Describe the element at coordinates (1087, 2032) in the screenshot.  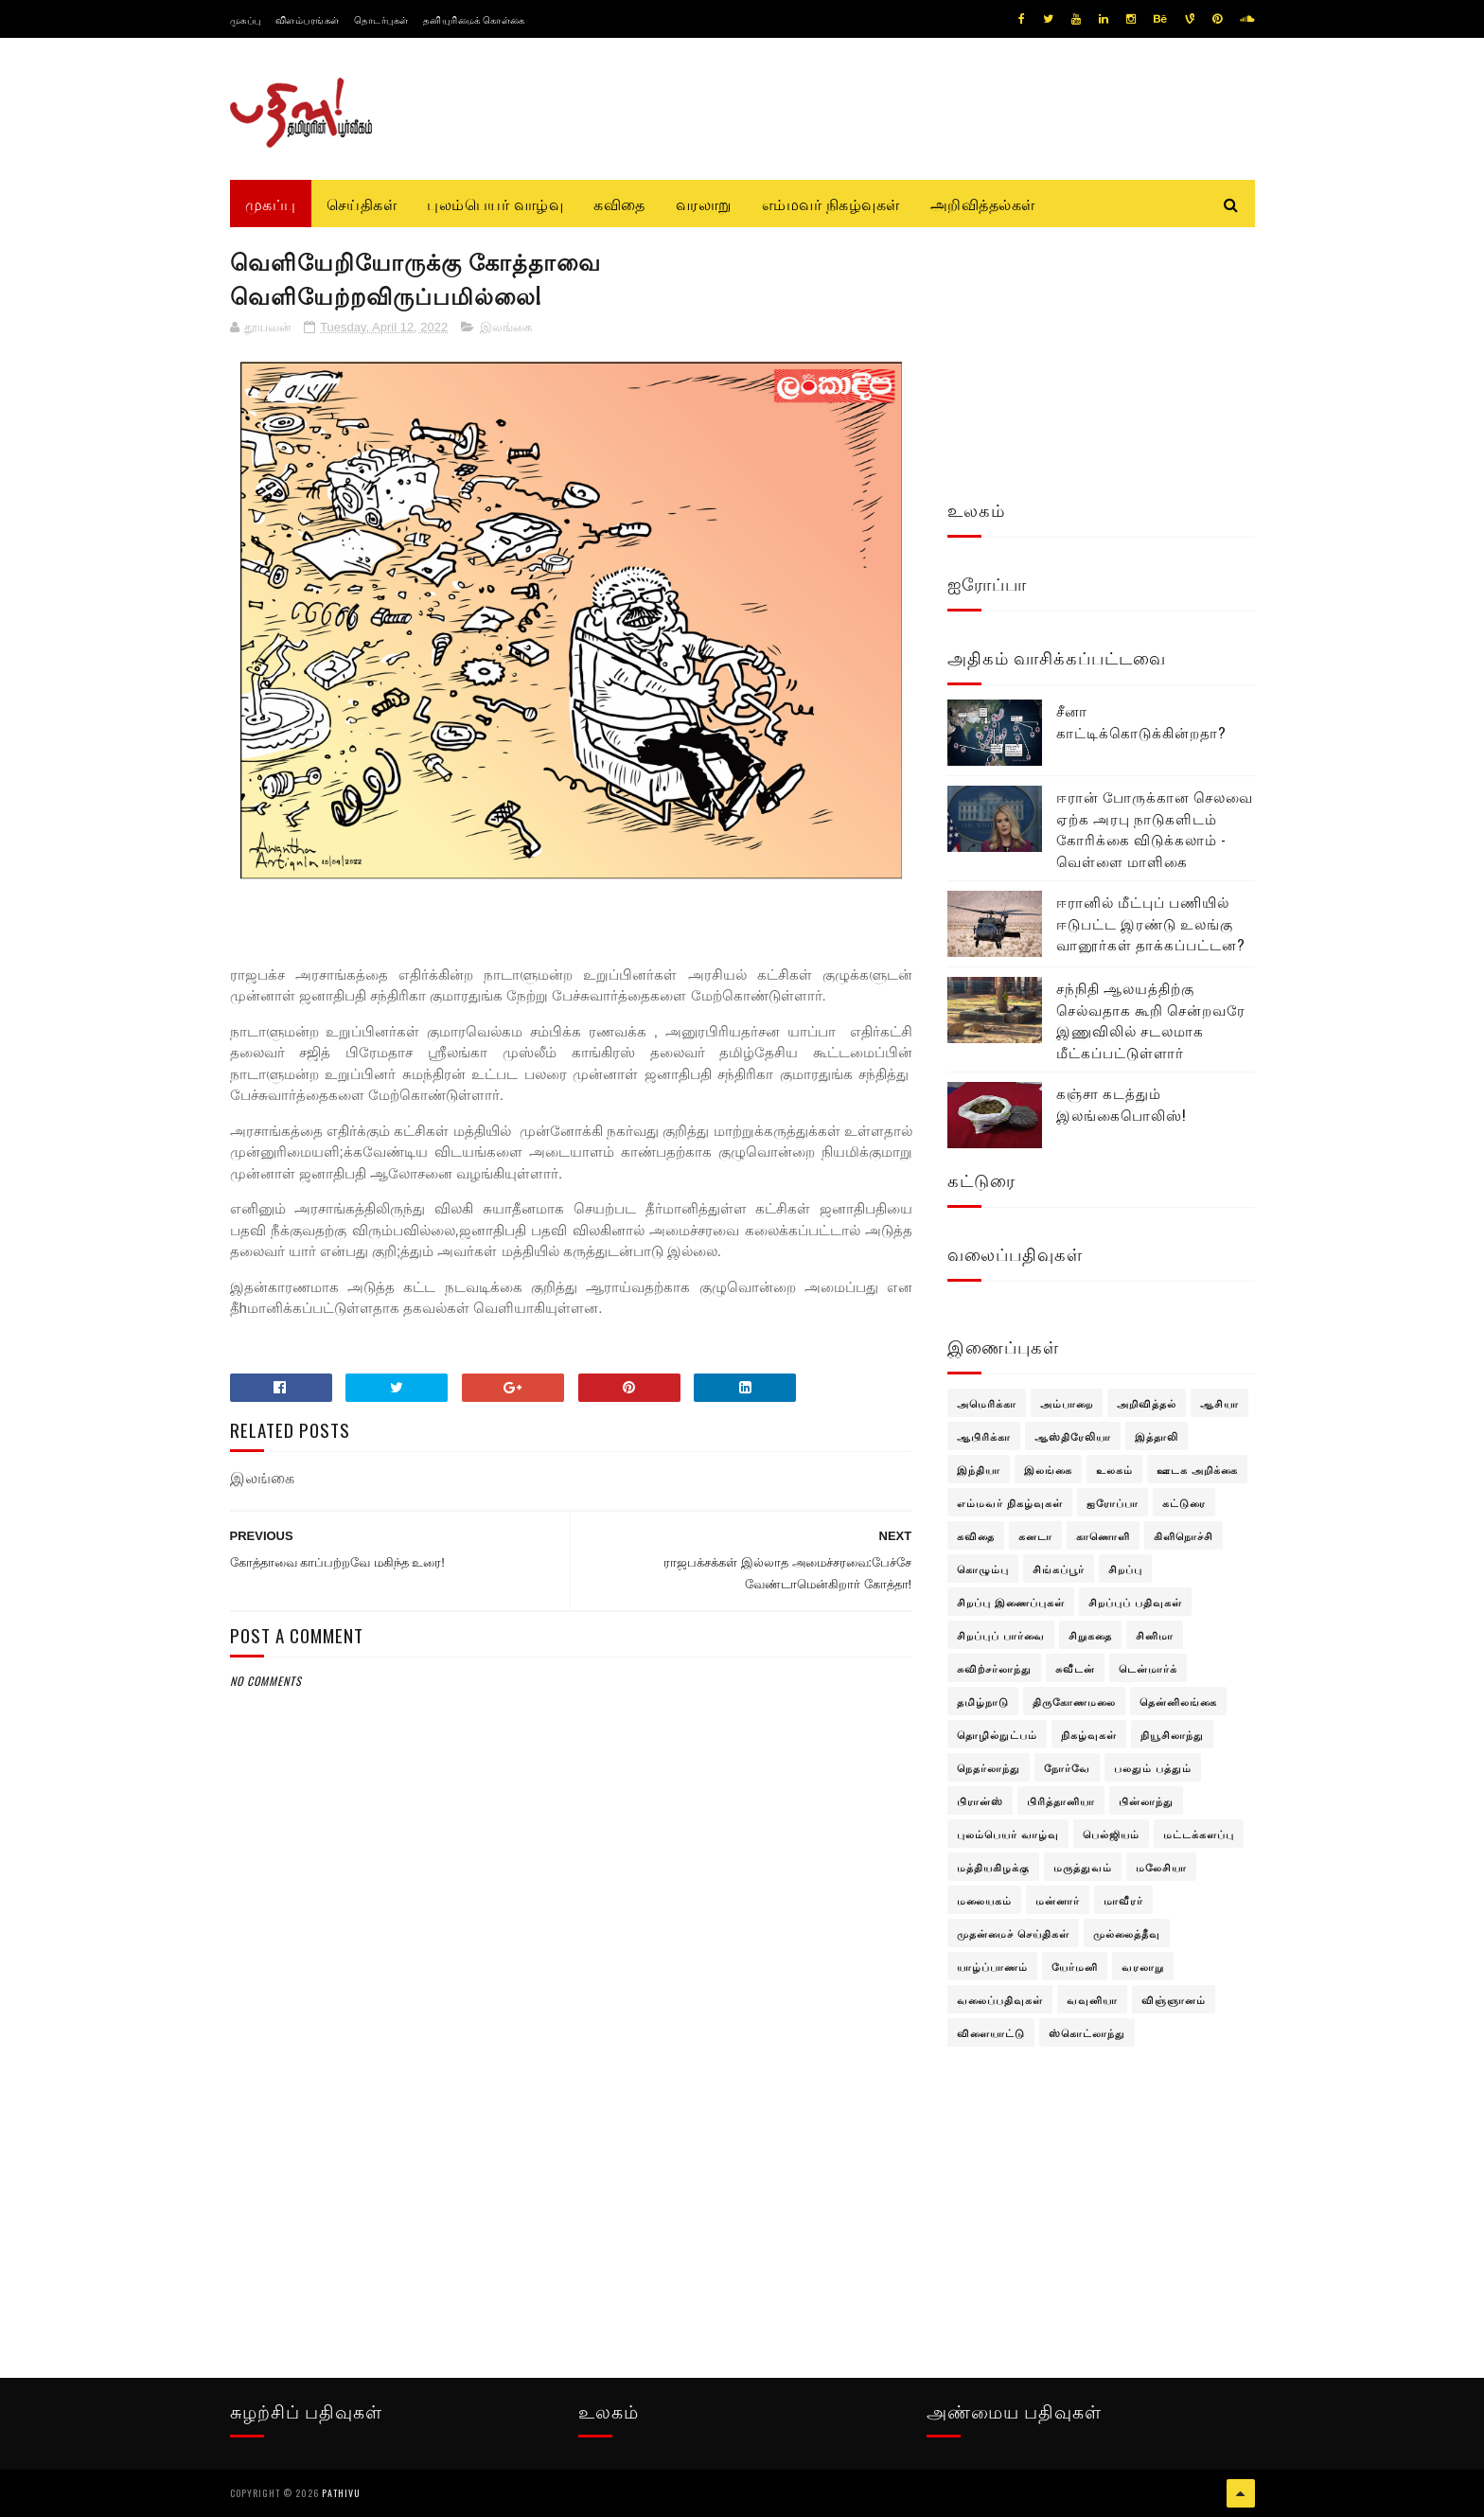
I see `ஸ்கொட்லாந்து` at that location.